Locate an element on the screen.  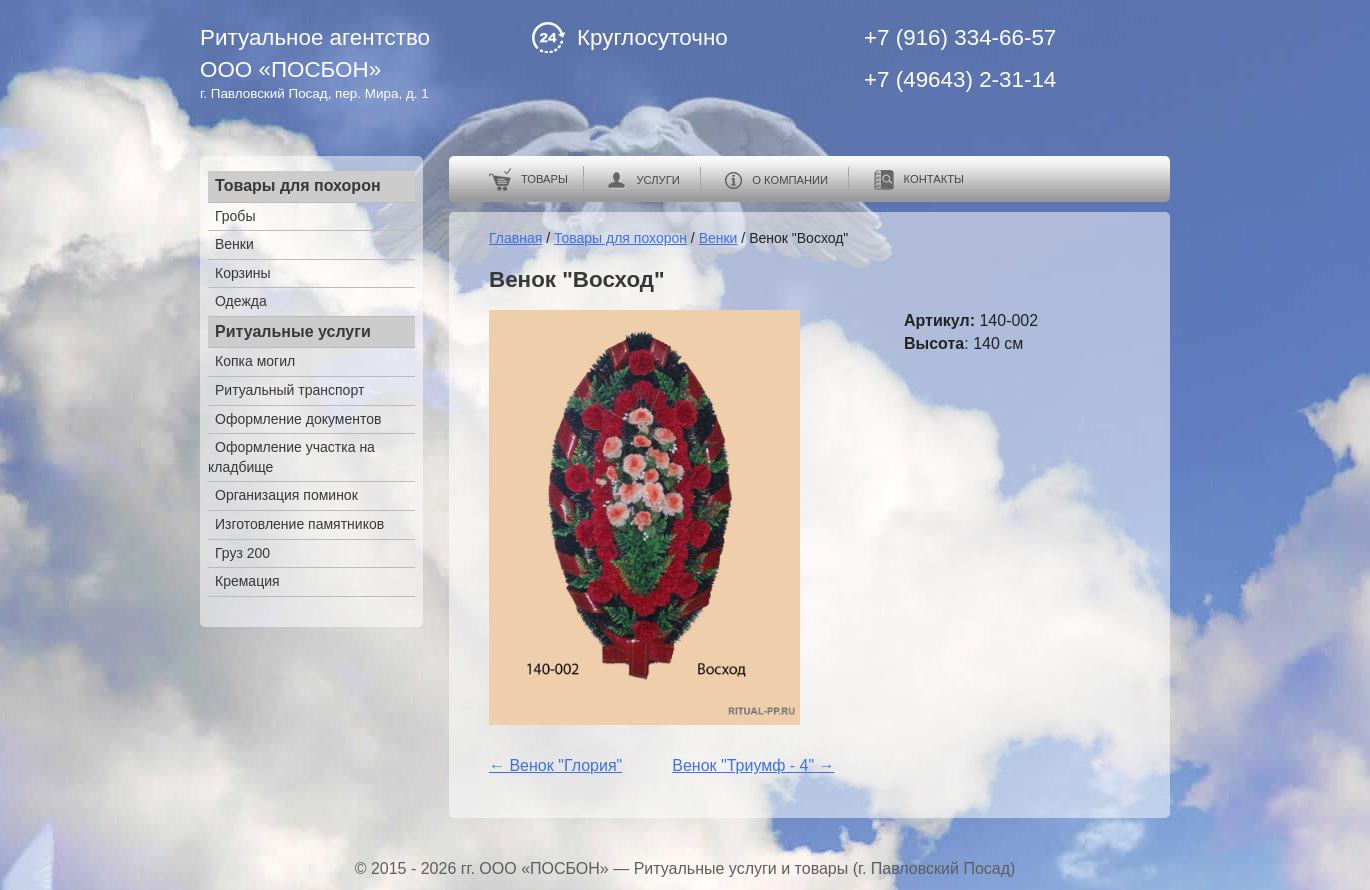
+7 (916) 334-66-57 is located at coordinates (960, 37).